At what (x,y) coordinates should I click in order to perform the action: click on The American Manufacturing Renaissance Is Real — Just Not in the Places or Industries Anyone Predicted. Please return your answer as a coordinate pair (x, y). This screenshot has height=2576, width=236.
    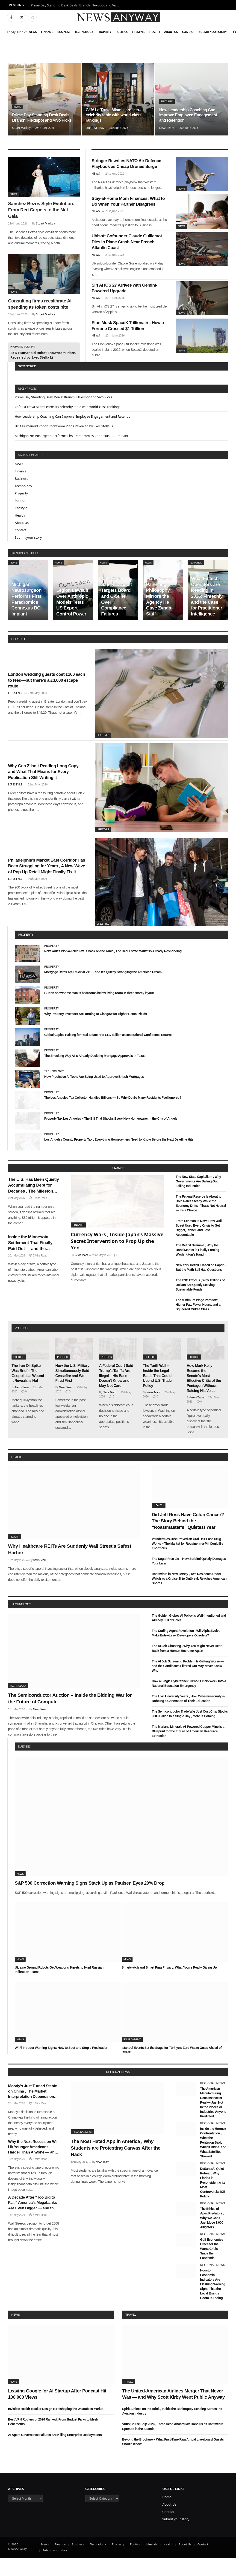
    Looking at the image, I should click on (213, 2120).